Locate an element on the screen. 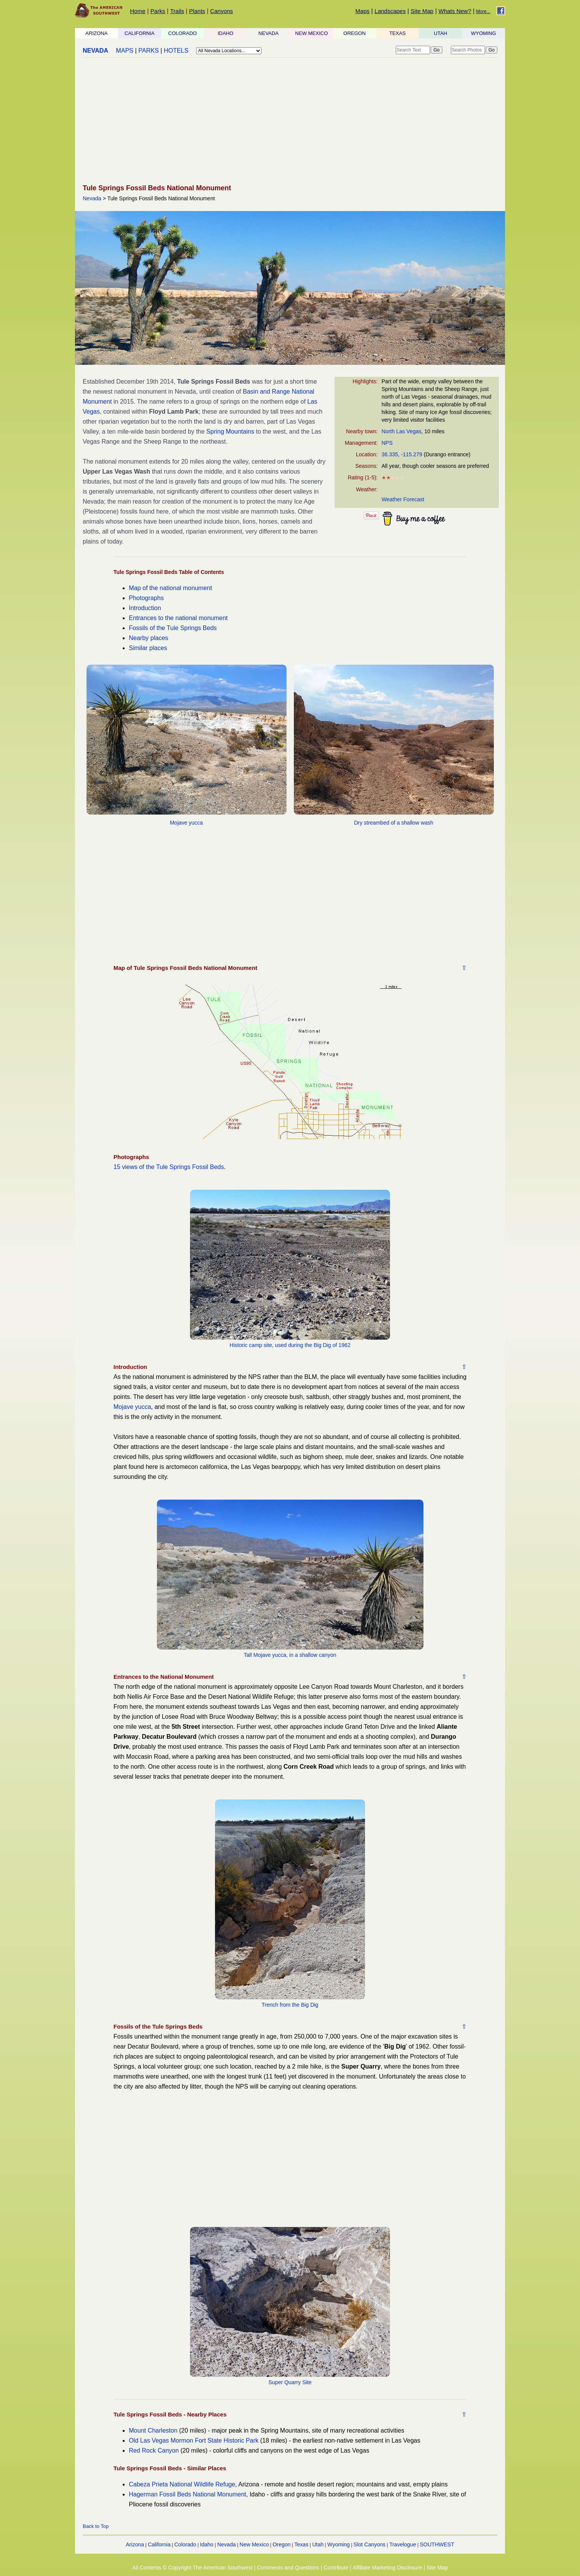 The width and height of the screenshot is (580, 2576). Historic camp site, used during the Big Dig of 1962 is located at coordinates (290, 1345).